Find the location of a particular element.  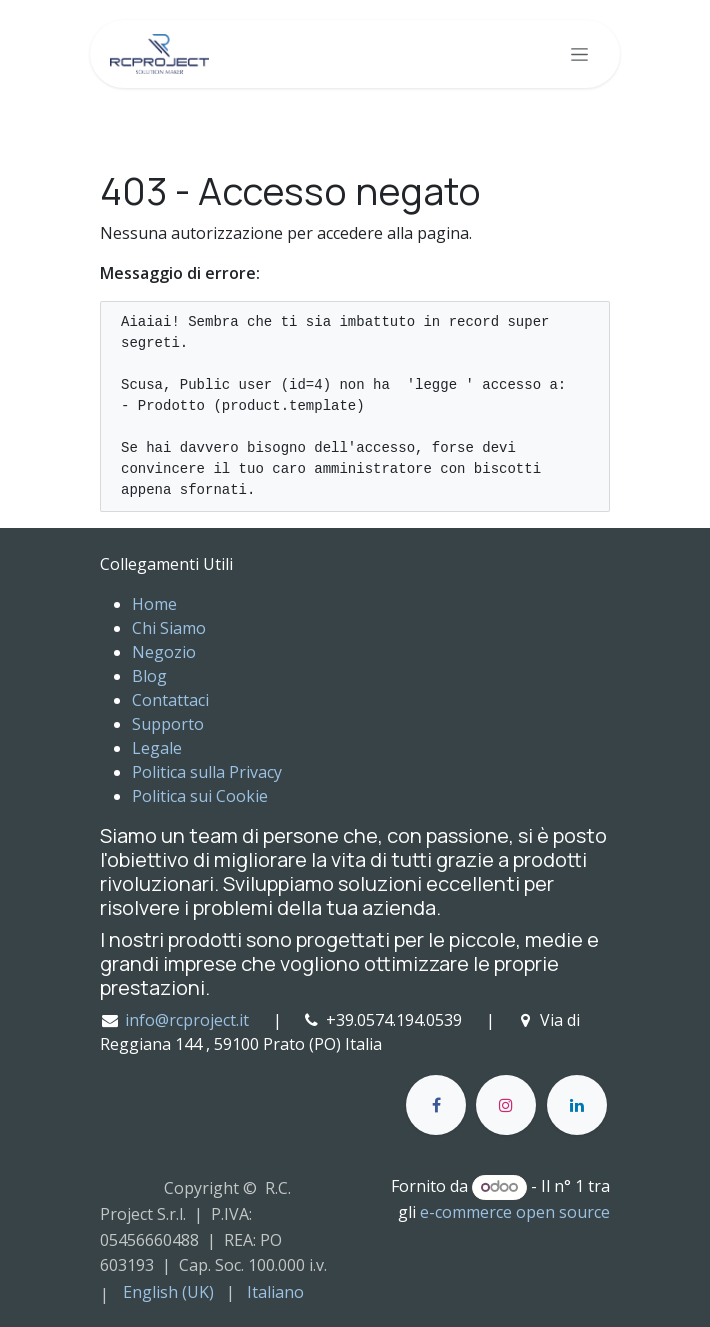

Supporto is located at coordinates (168, 724).